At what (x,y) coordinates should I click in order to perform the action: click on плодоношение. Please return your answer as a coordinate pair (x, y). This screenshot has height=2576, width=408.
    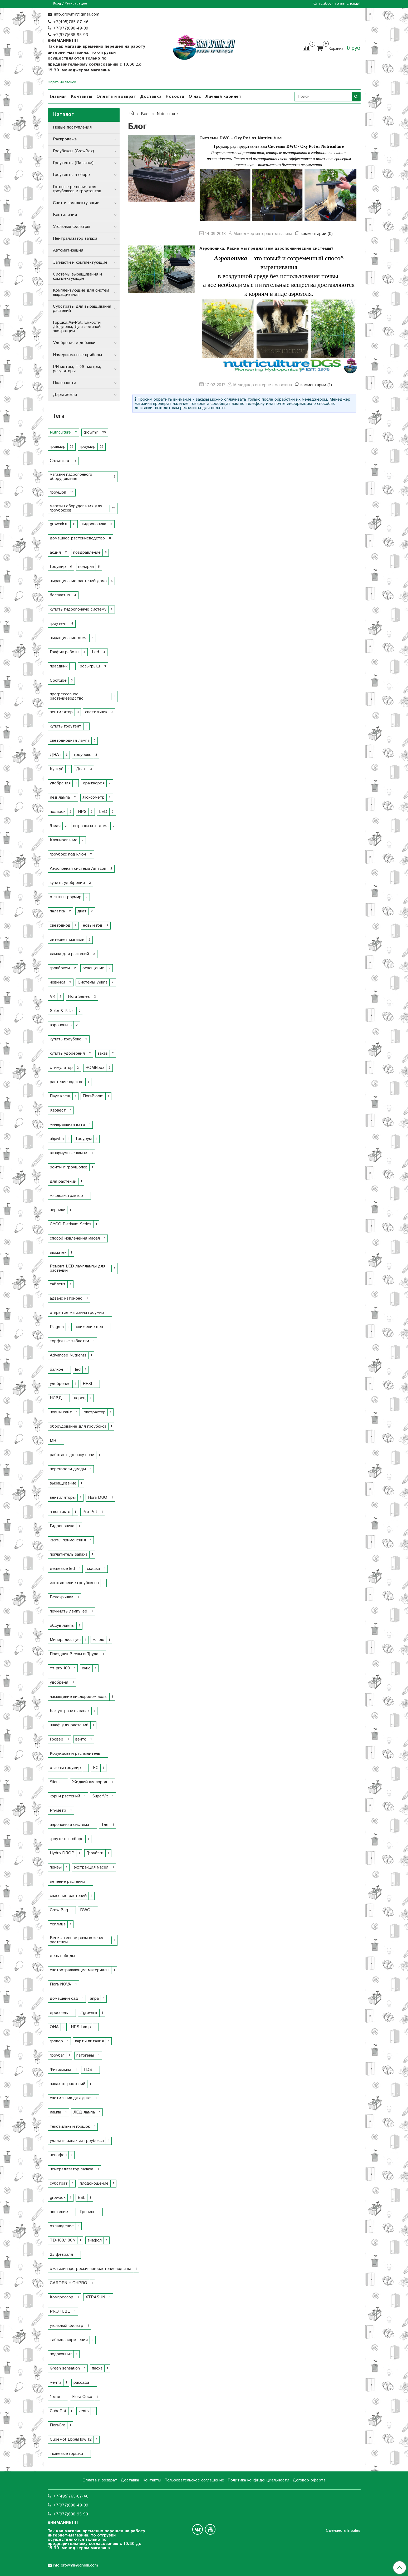
    Looking at the image, I should click on (94, 2183).